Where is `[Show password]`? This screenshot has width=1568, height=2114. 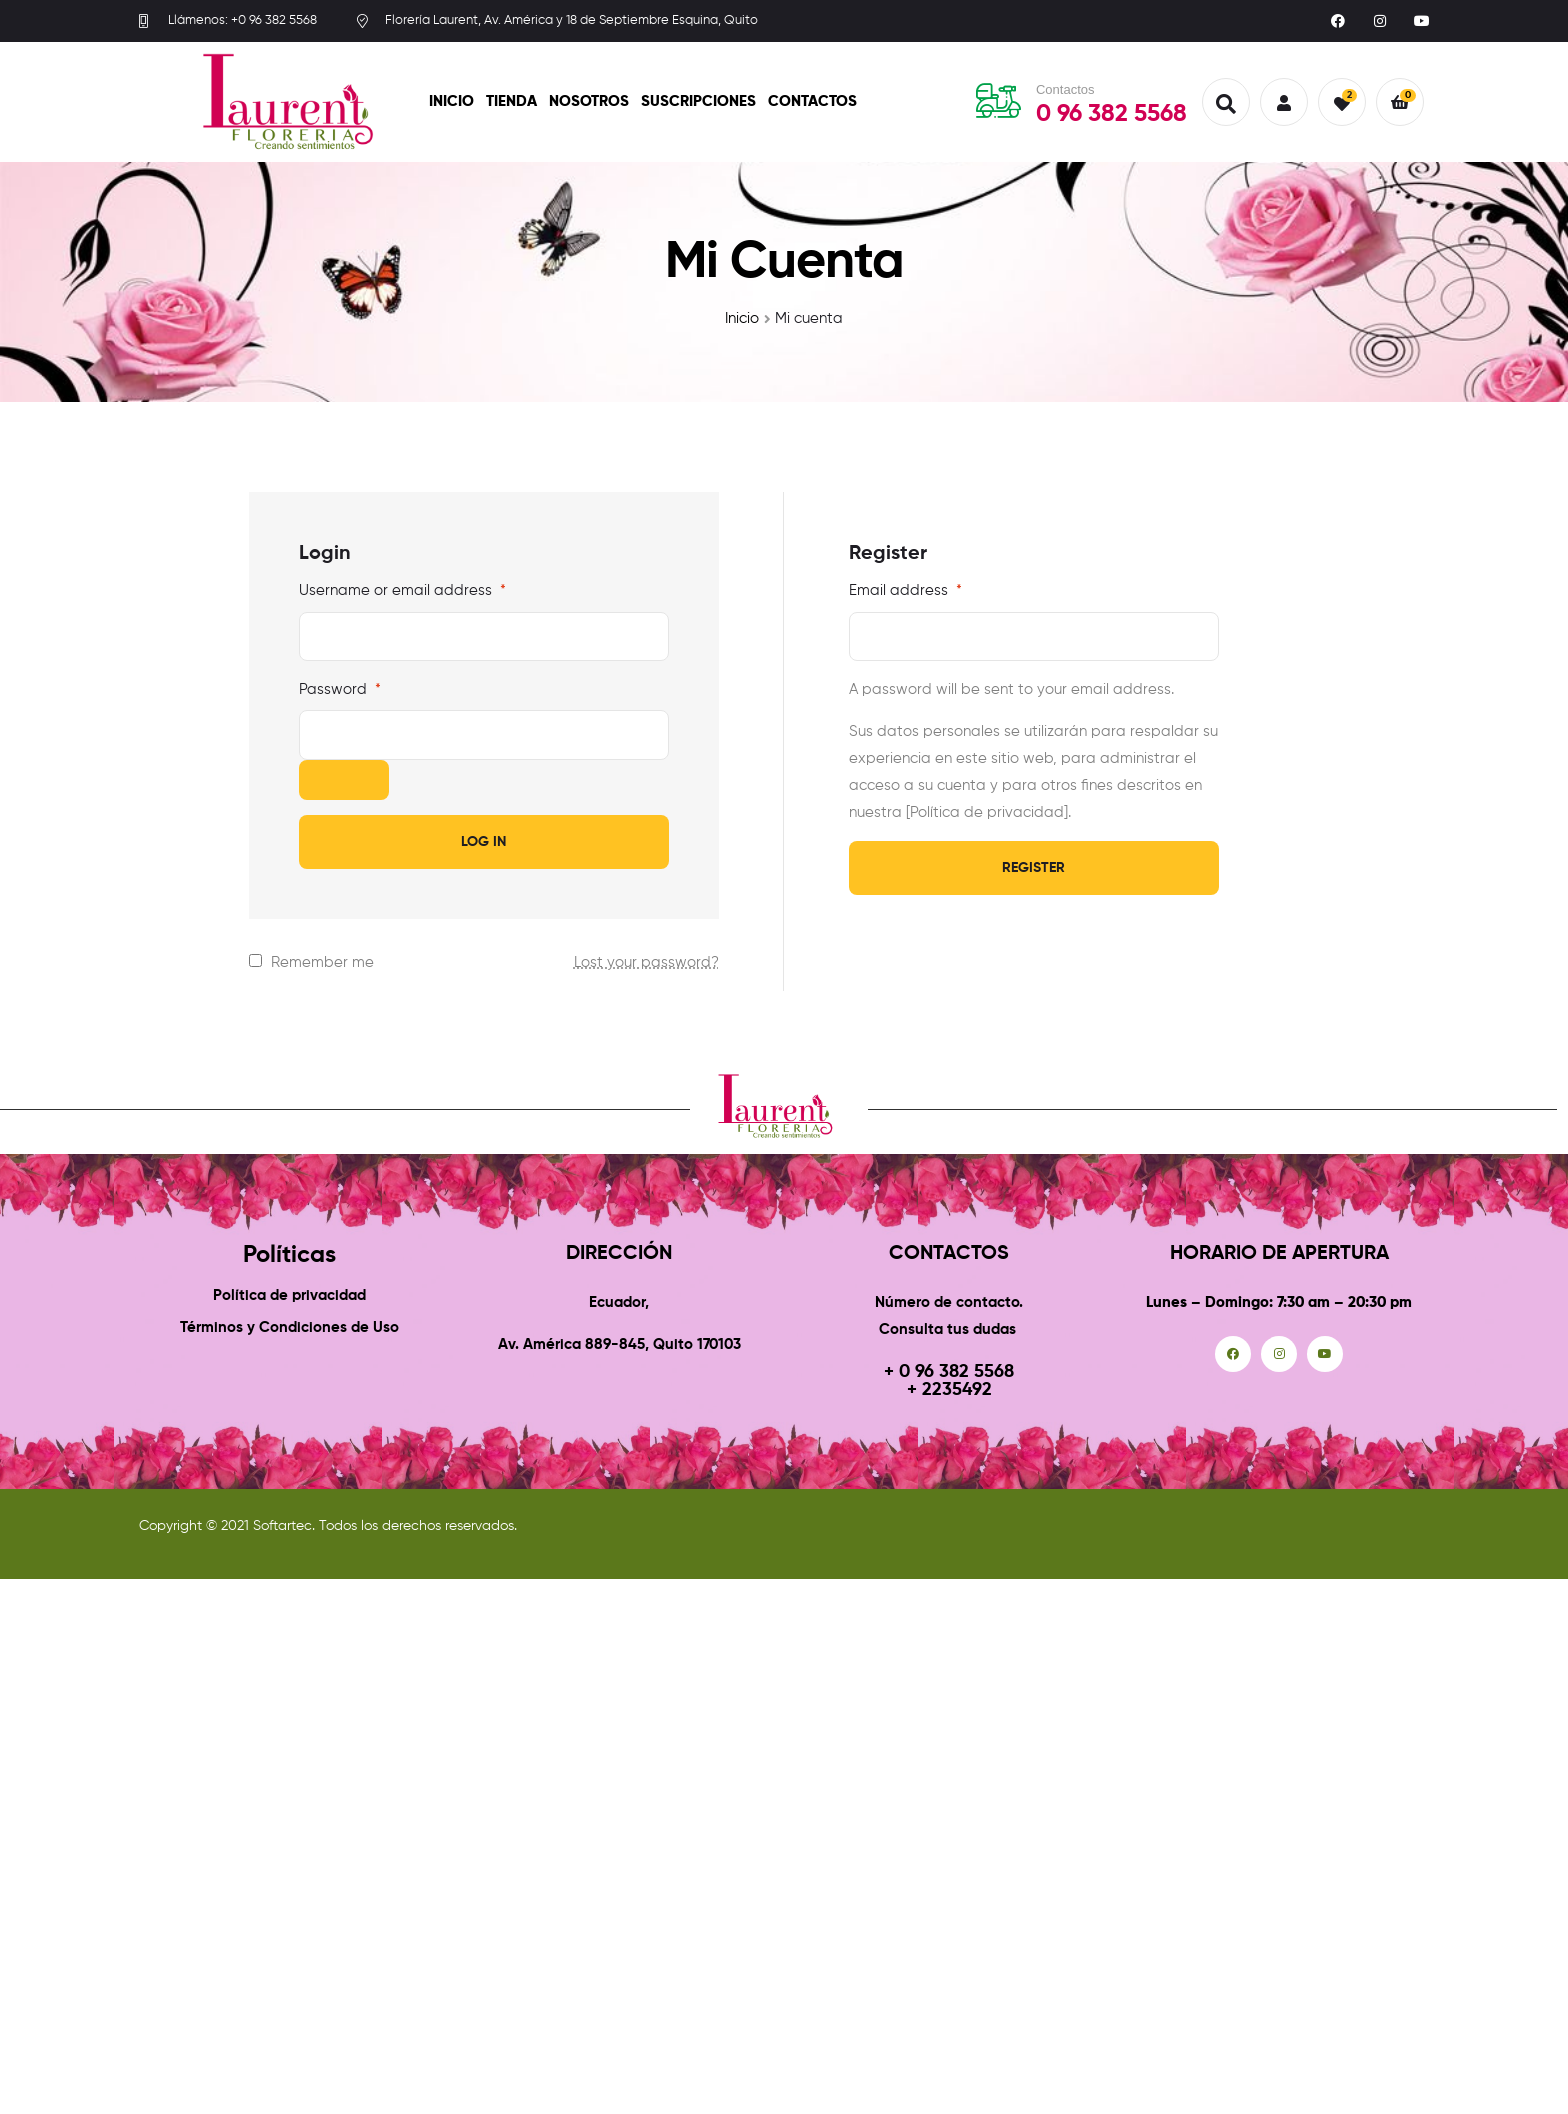
[Show password] is located at coordinates (344, 780).